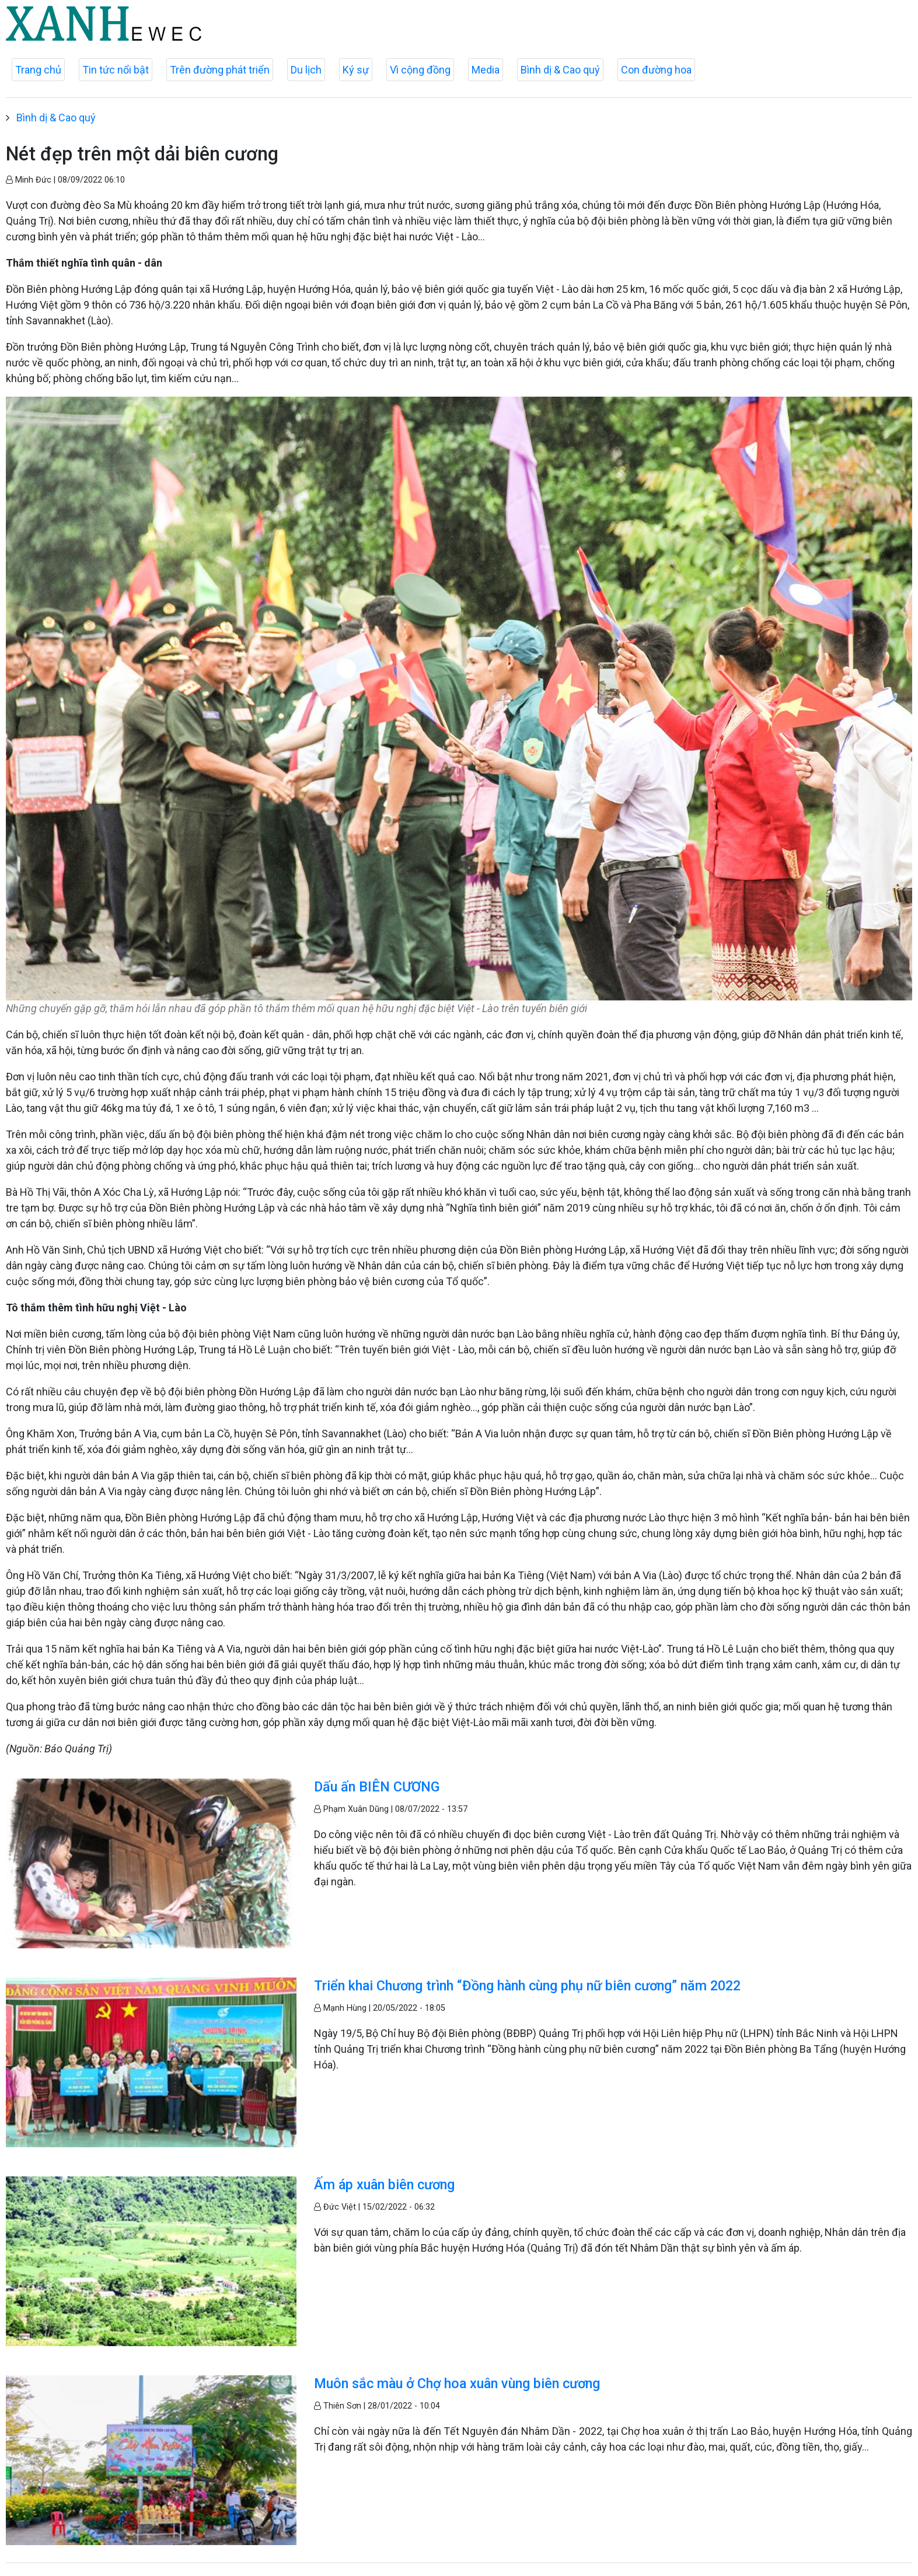 This screenshot has height=2576, width=918. What do you see at coordinates (115, 70) in the screenshot?
I see `Tin tức nổi bật` at bounding box center [115, 70].